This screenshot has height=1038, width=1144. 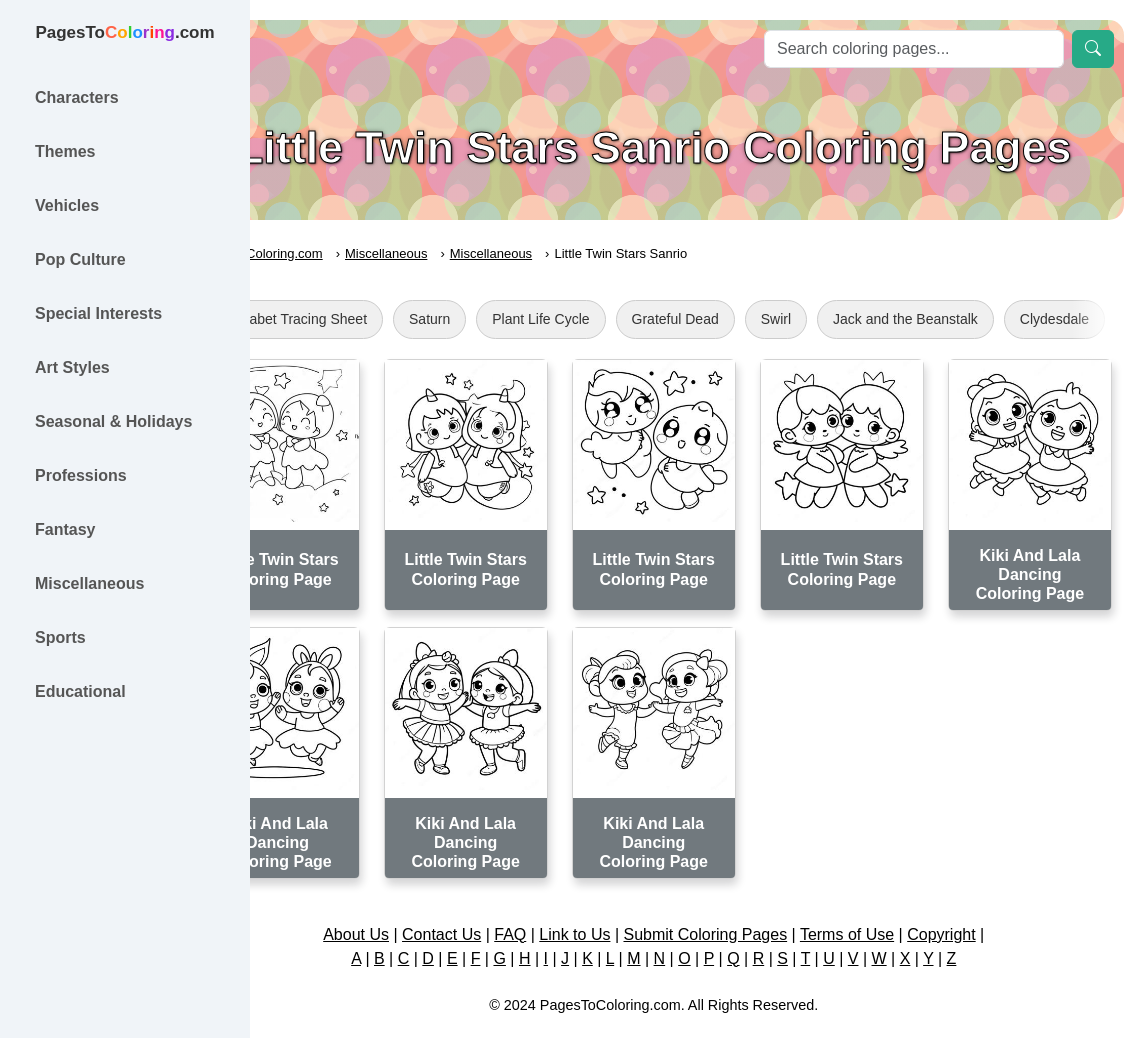 I want to click on Saturn, so click(x=516, y=319).